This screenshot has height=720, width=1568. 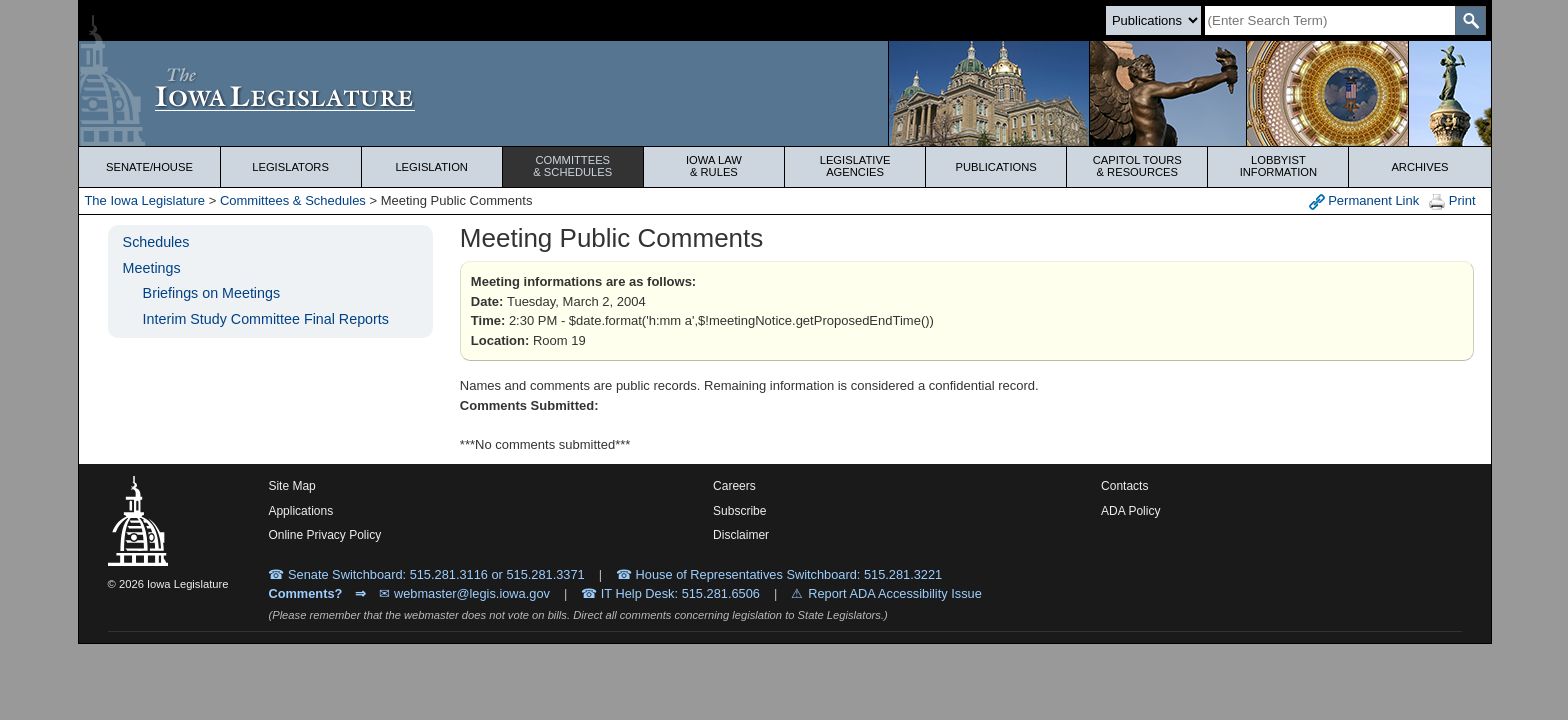 What do you see at coordinates (300, 511) in the screenshot?
I see `Applications` at bounding box center [300, 511].